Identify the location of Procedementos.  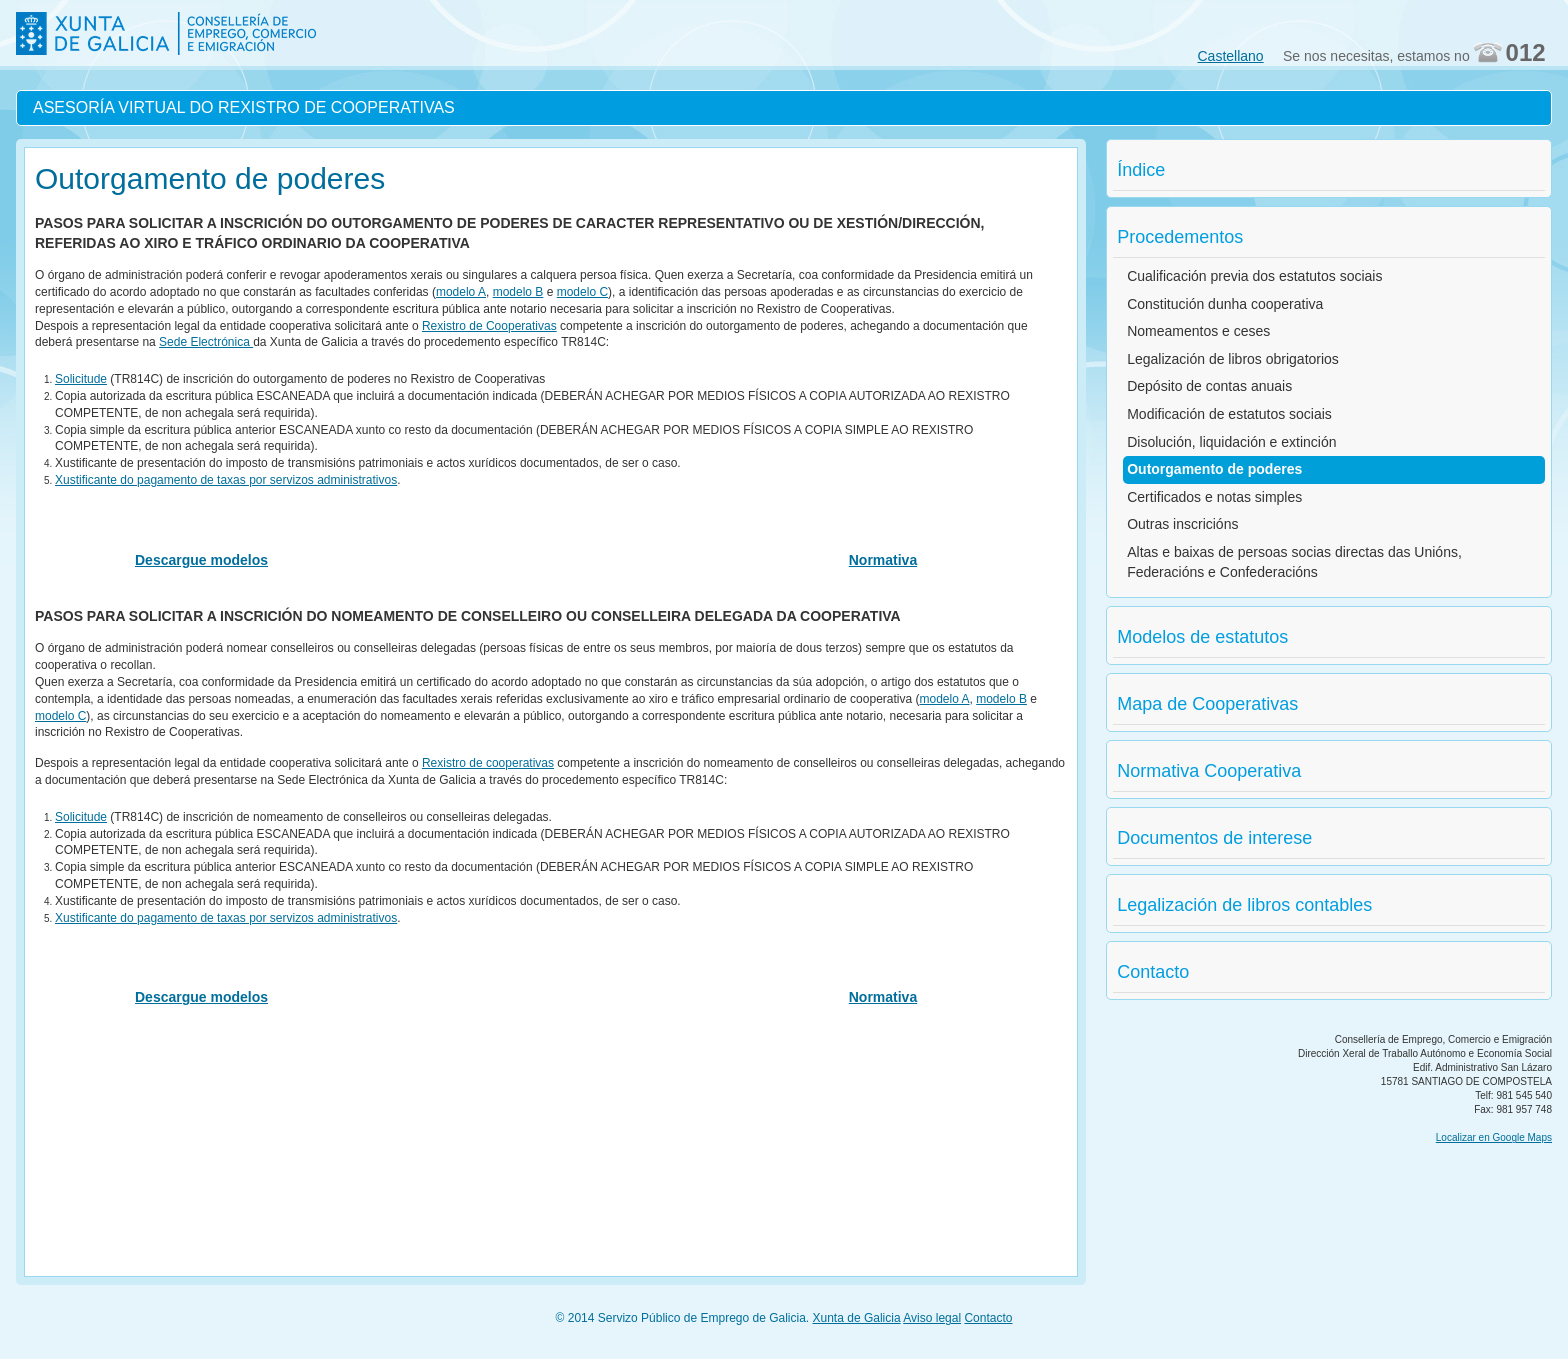
(1180, 237).